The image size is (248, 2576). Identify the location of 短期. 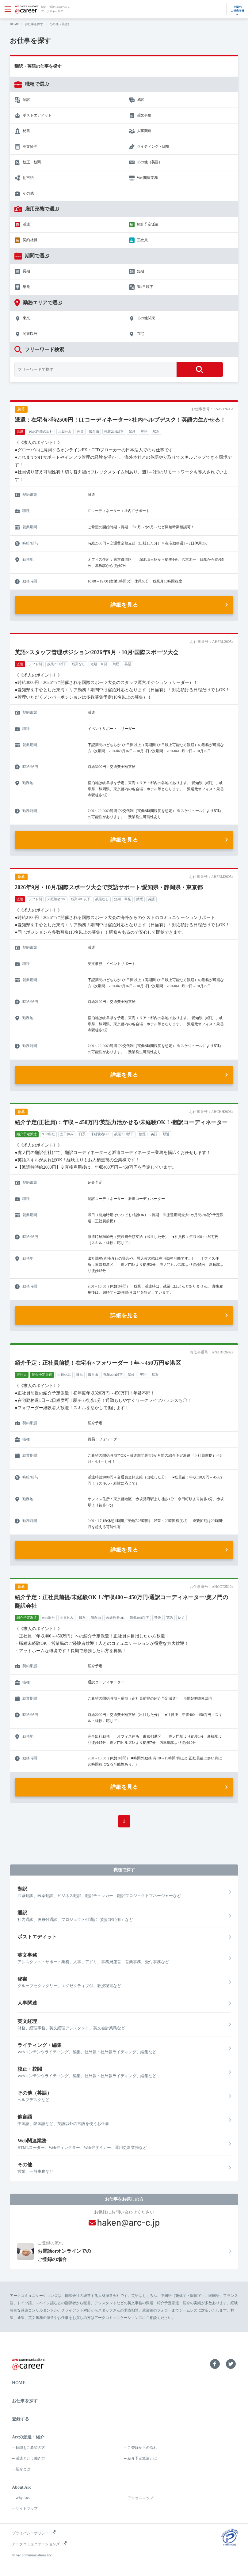
(140, 271).